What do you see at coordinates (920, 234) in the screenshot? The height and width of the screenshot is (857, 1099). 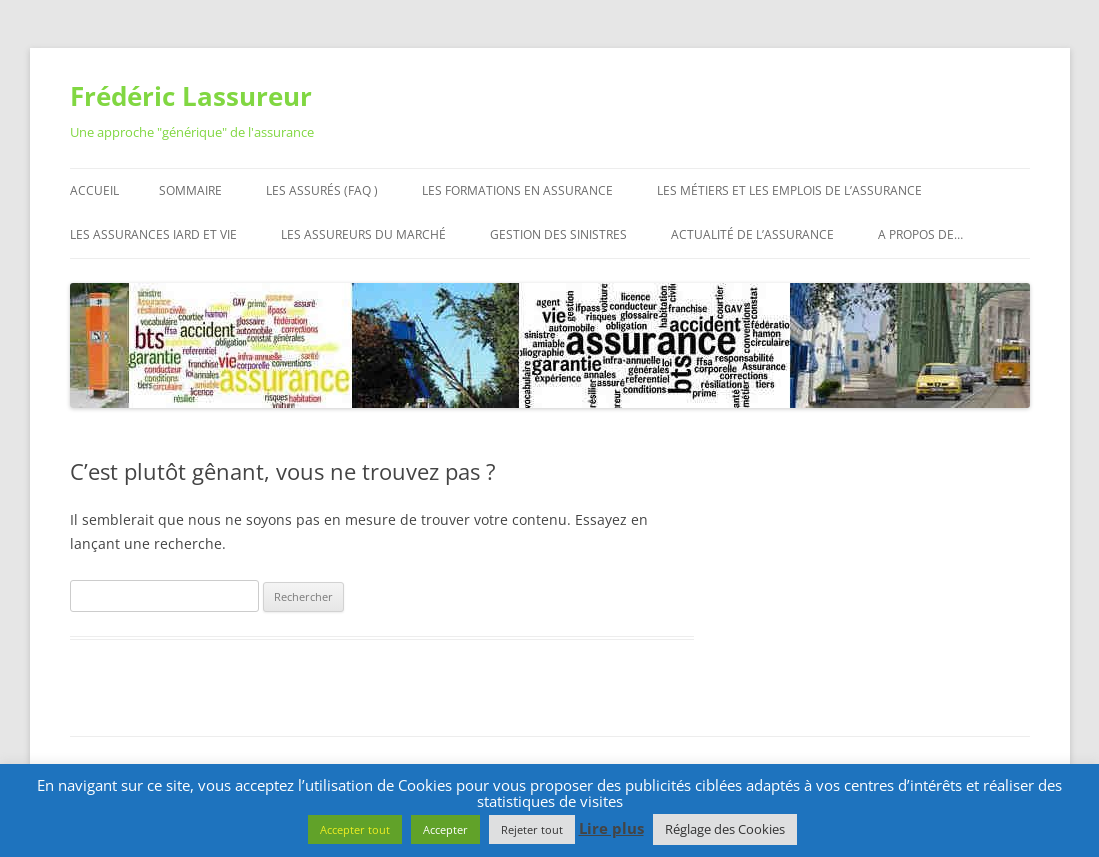 I see `A propos de…` at bounding box center [920, 234].